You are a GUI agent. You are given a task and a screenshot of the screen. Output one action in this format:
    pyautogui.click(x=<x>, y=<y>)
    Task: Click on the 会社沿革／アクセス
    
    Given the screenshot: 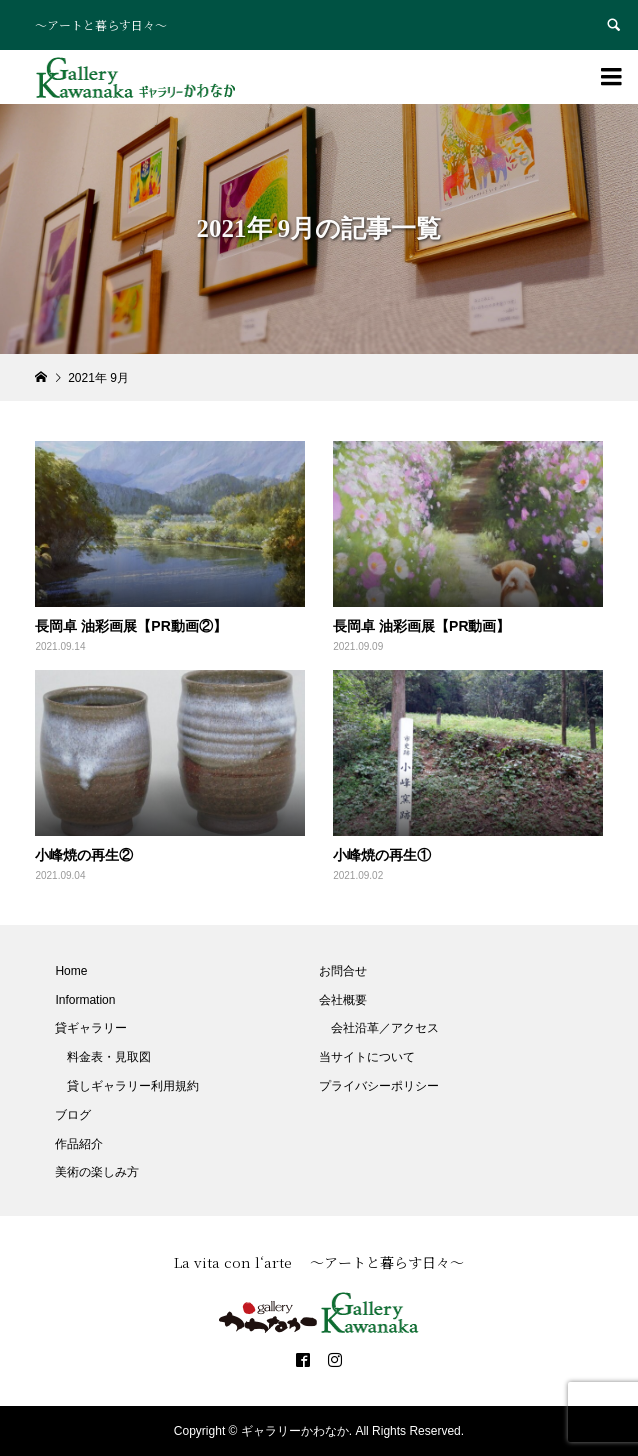 What is the action you would take?
    pyautogui.click(x=385, y=1028)
    